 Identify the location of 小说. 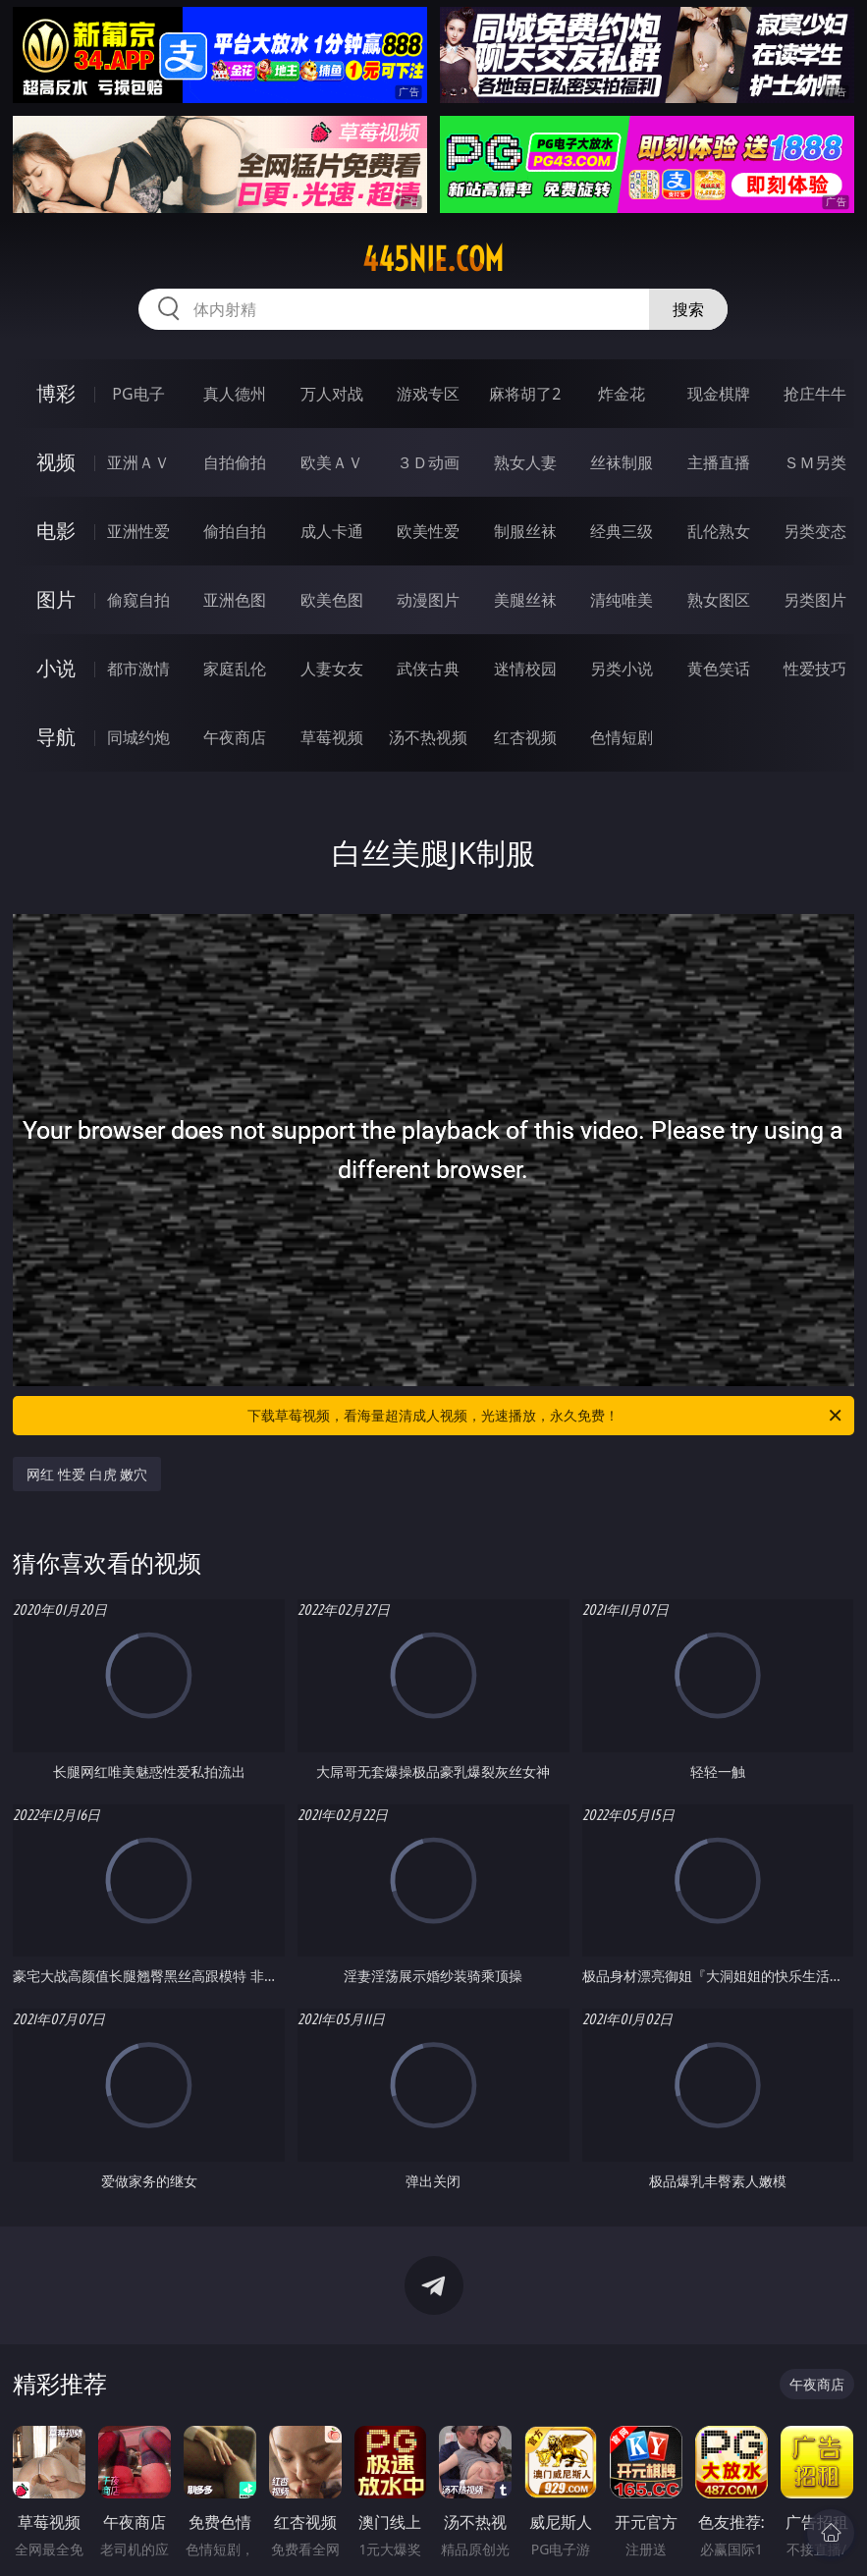
(56, 668).